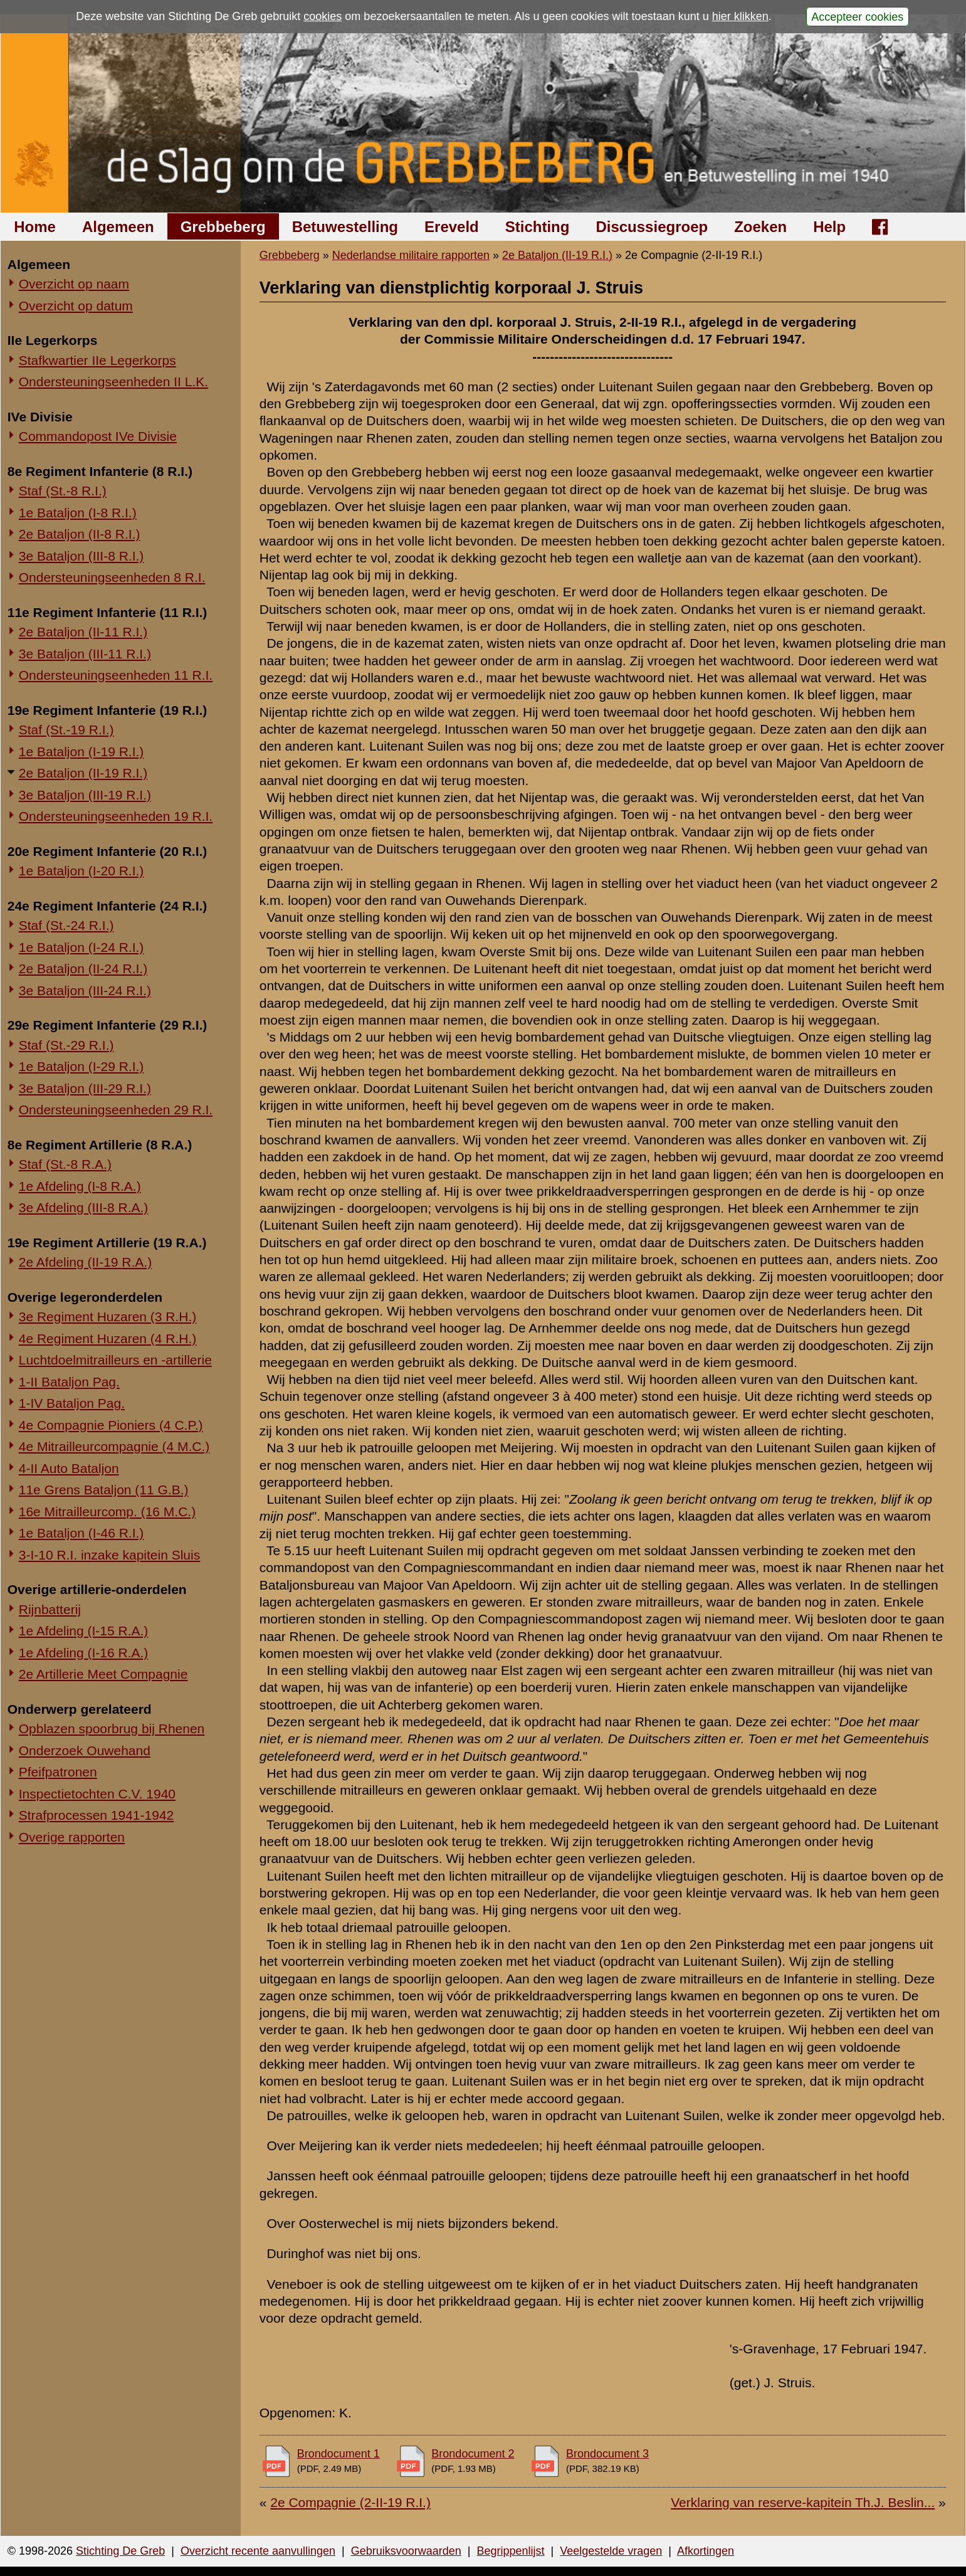 This screenshot has width=966, height=2576. What do you see at coordinates (63, 490) in the screenshot?
I see `Staf (St.-8 R.I.)` at bounding box center [63, 490].